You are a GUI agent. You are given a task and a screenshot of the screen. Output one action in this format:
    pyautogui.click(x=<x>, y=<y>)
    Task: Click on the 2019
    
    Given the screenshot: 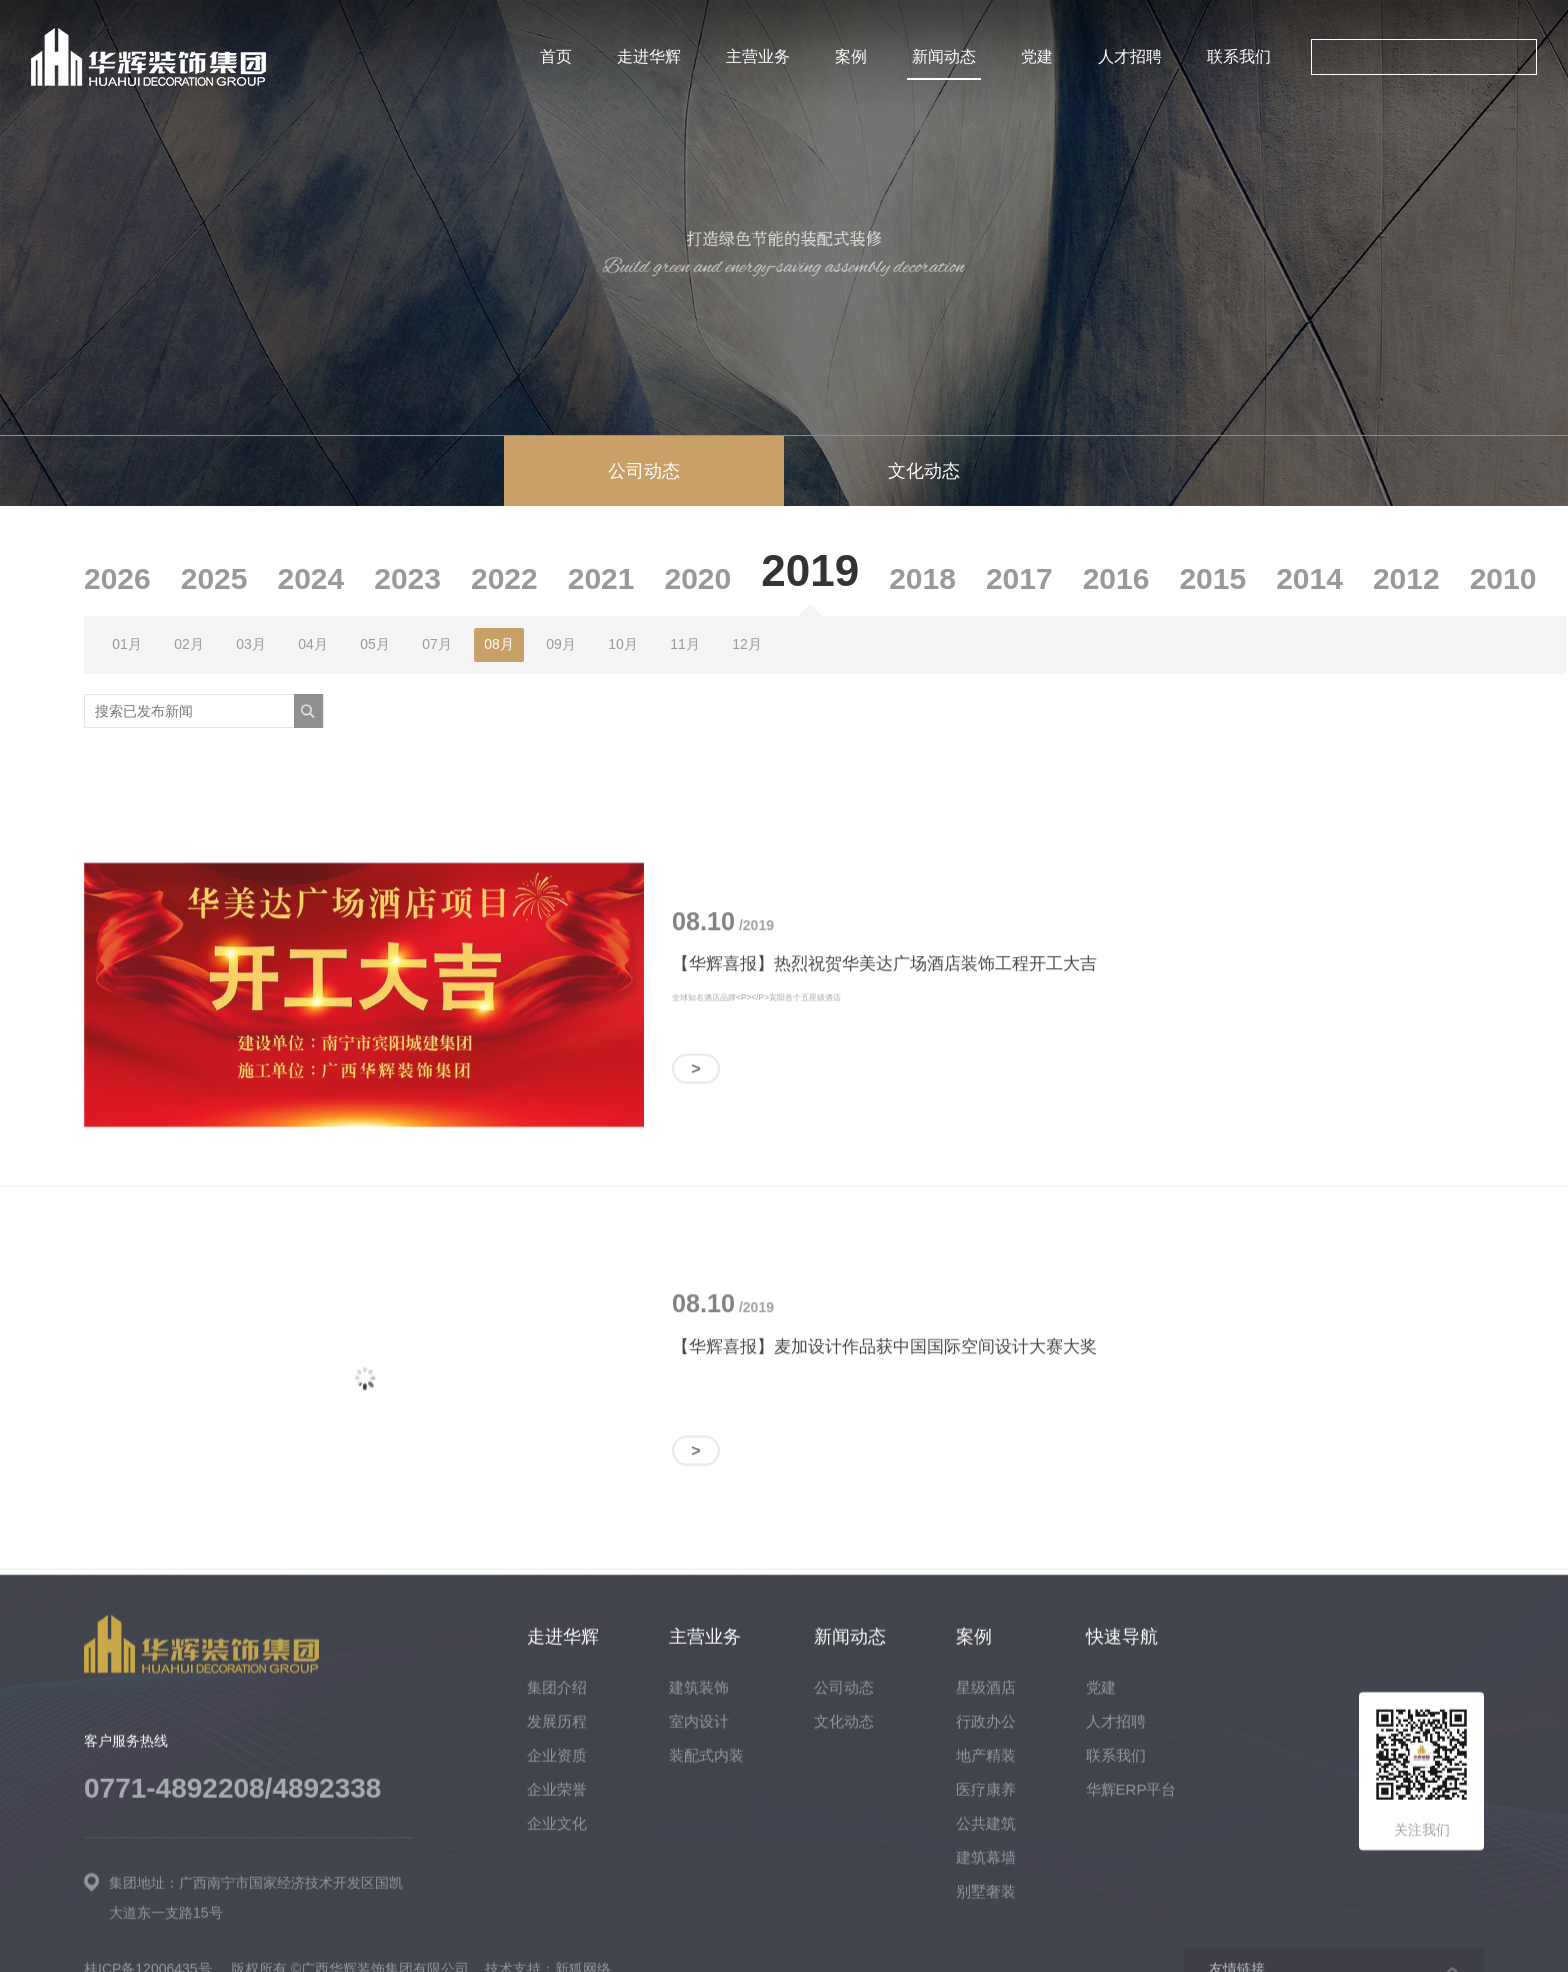 What is the action you would take?
    pyautogui.click(x=810, y=570)
    